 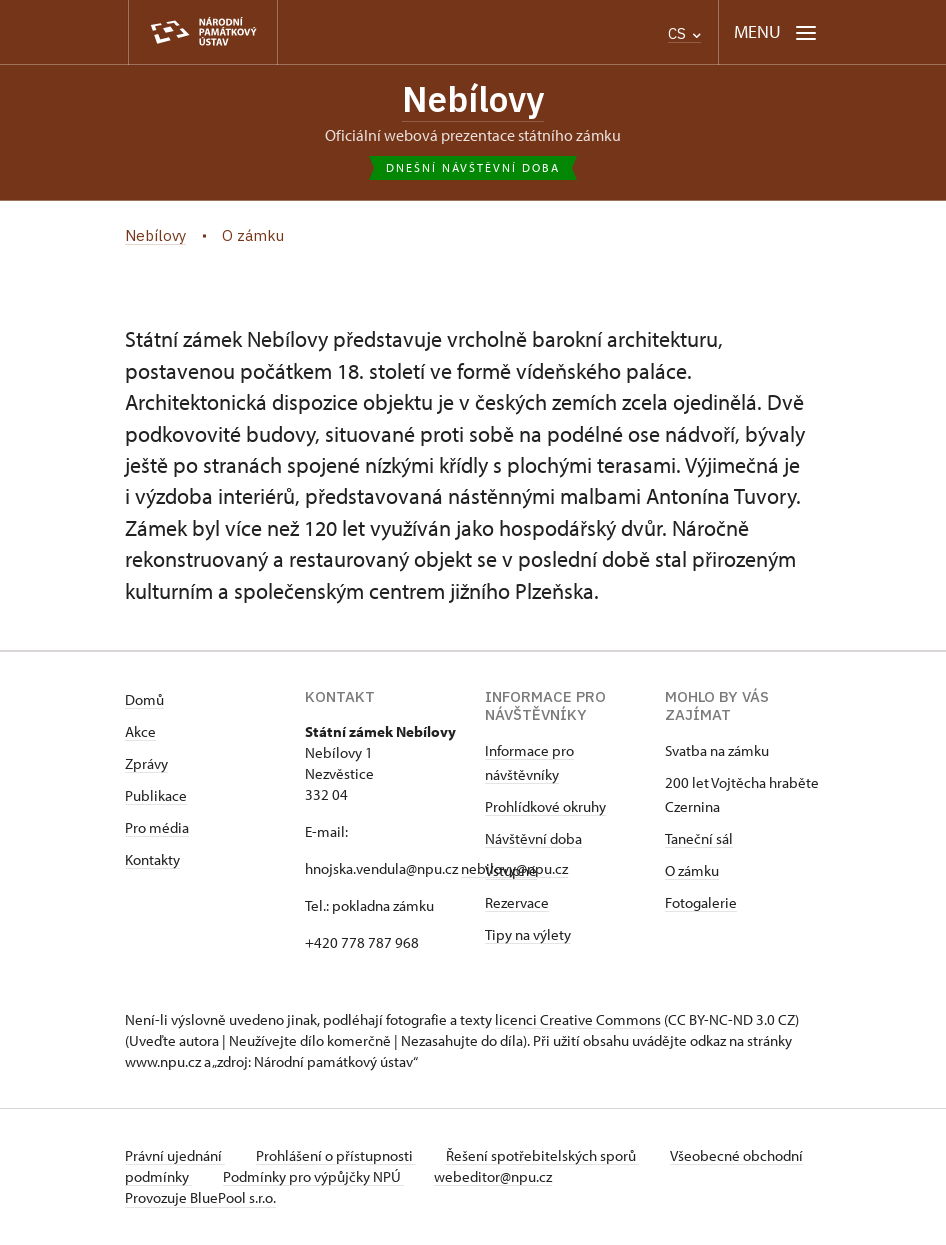 What do you see at coordinates (144, 700) in the screenshot?
I see `Domů` at bounding box center [144, 700].